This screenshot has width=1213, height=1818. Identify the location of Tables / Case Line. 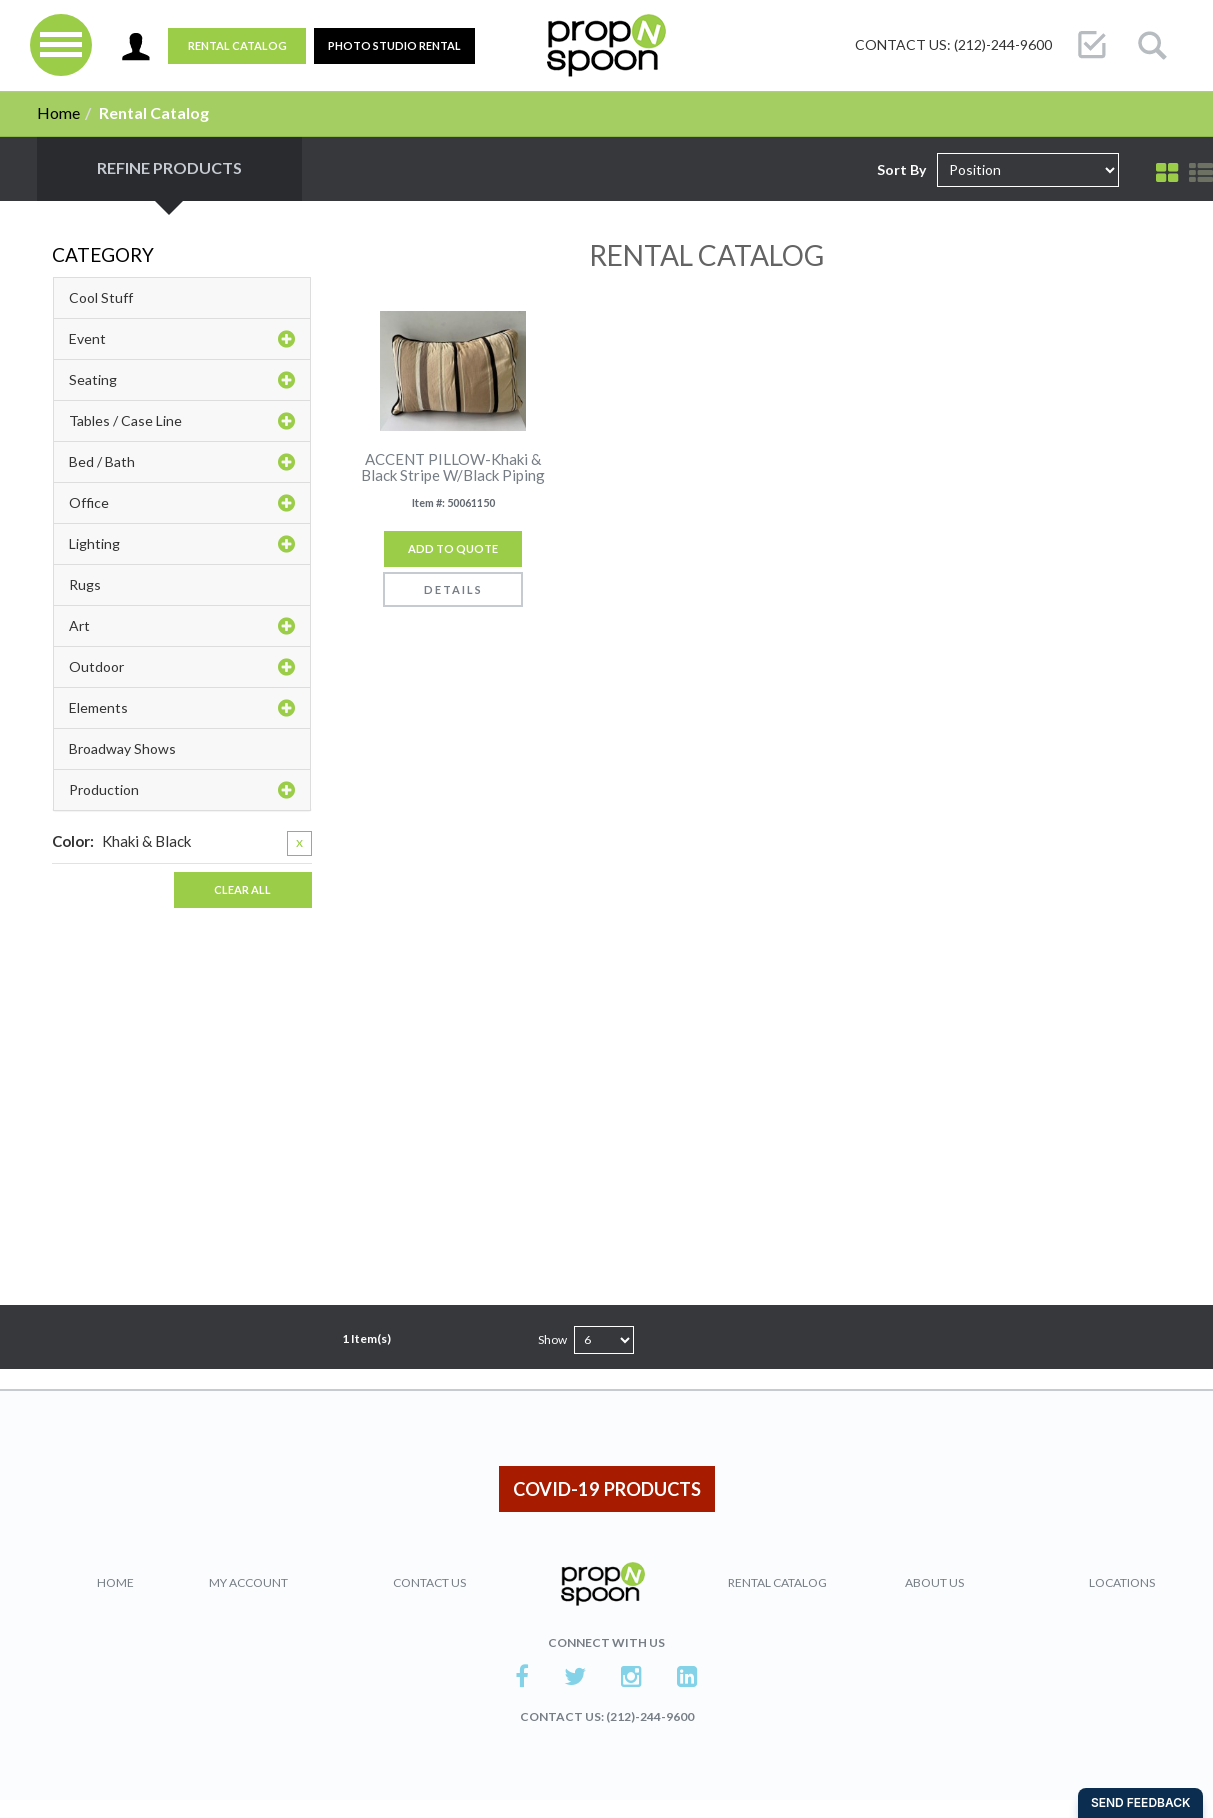
(182, 421).